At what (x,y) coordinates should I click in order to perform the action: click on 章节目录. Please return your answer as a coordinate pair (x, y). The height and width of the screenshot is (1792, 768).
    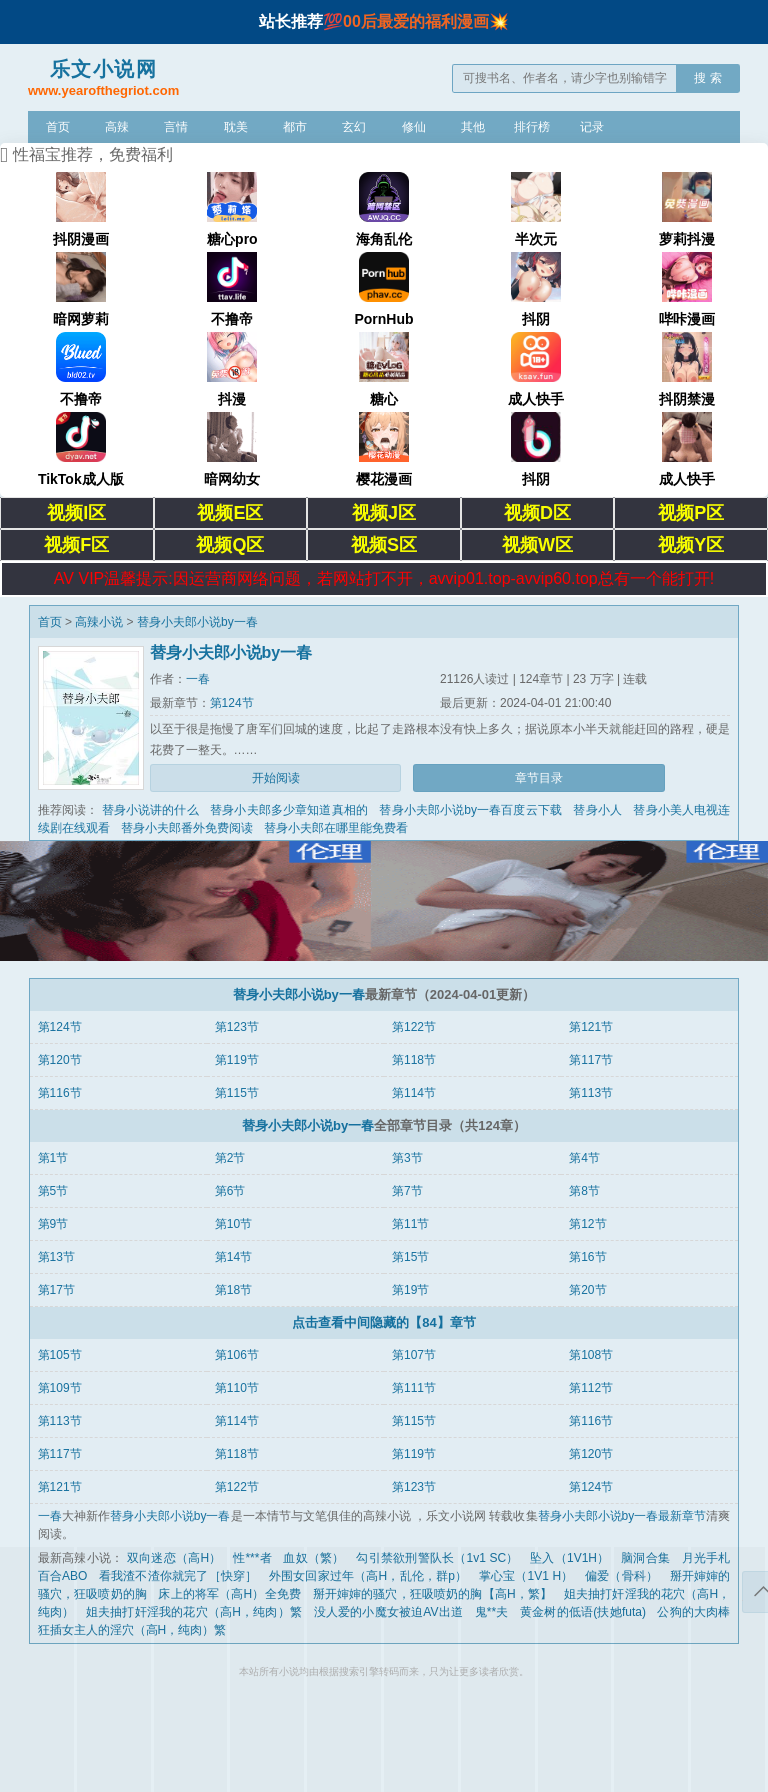
    Looking at the image, I should click on (539, 778).